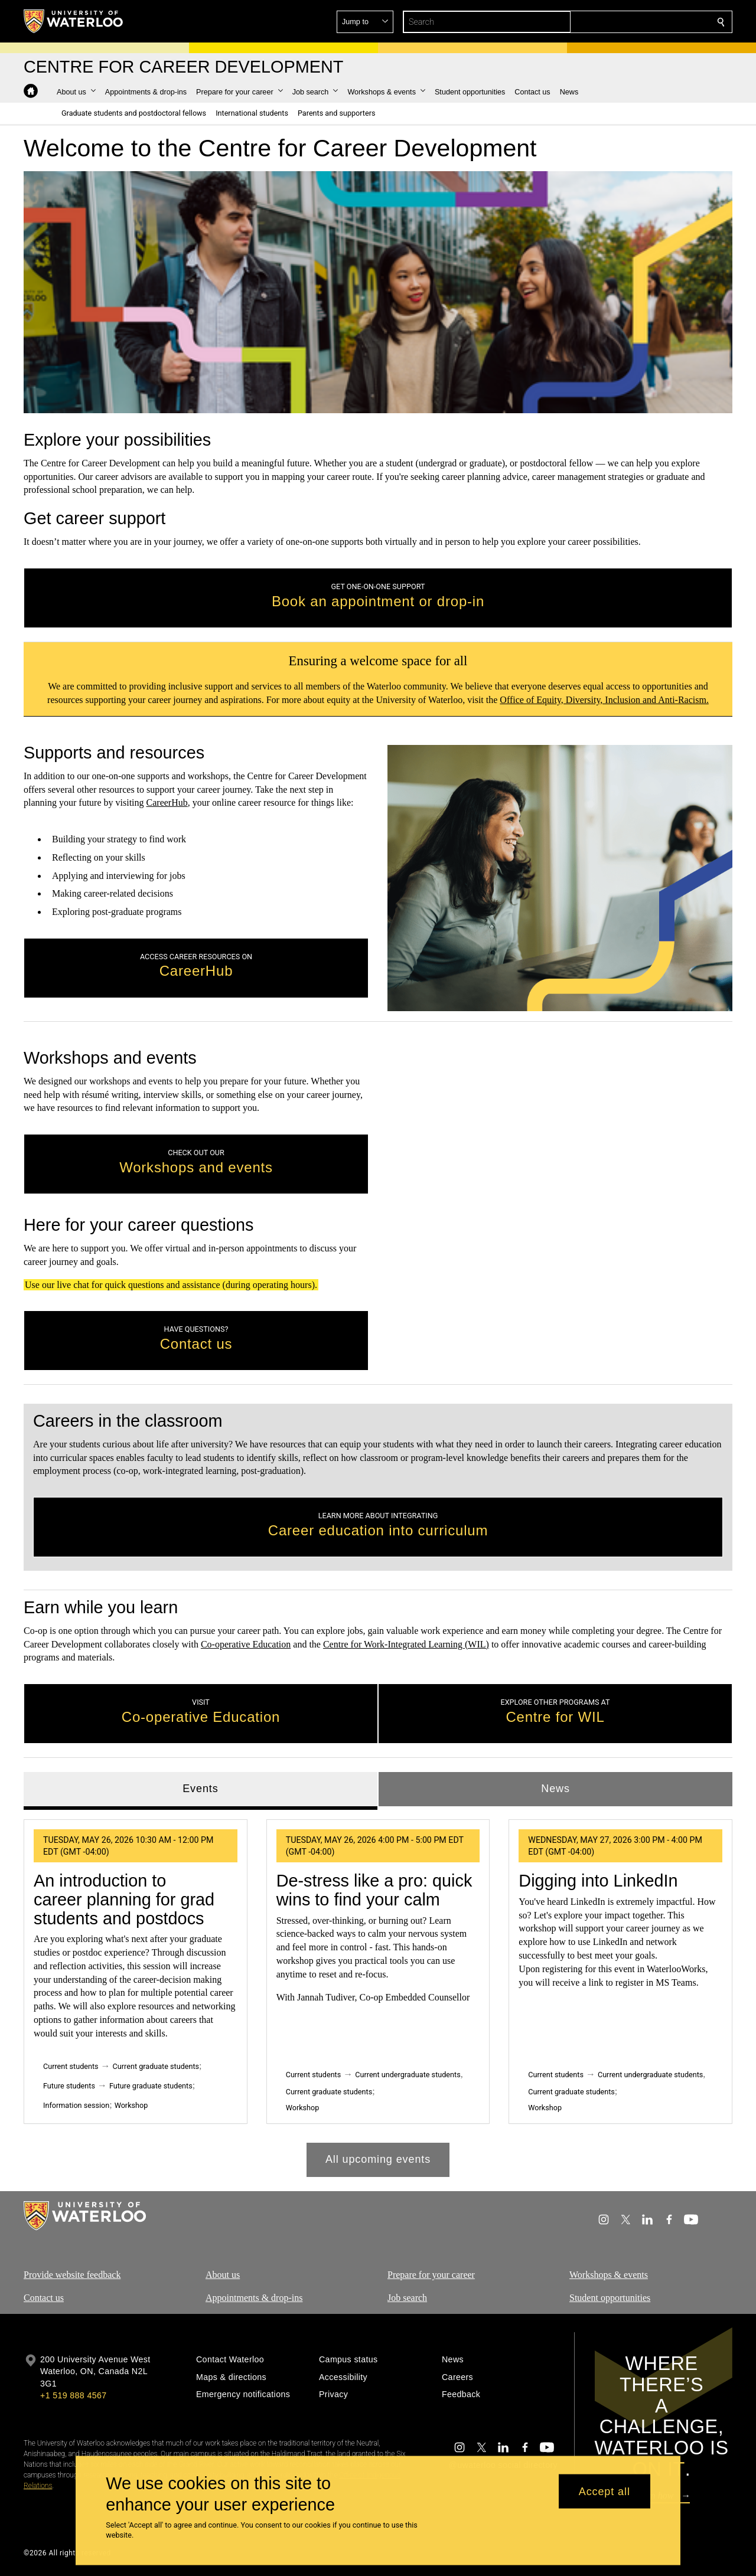  Describe the element at coordinates (378, 292) in the screenshot. I see `Your browser does not support the video tag. [video]` at that location.